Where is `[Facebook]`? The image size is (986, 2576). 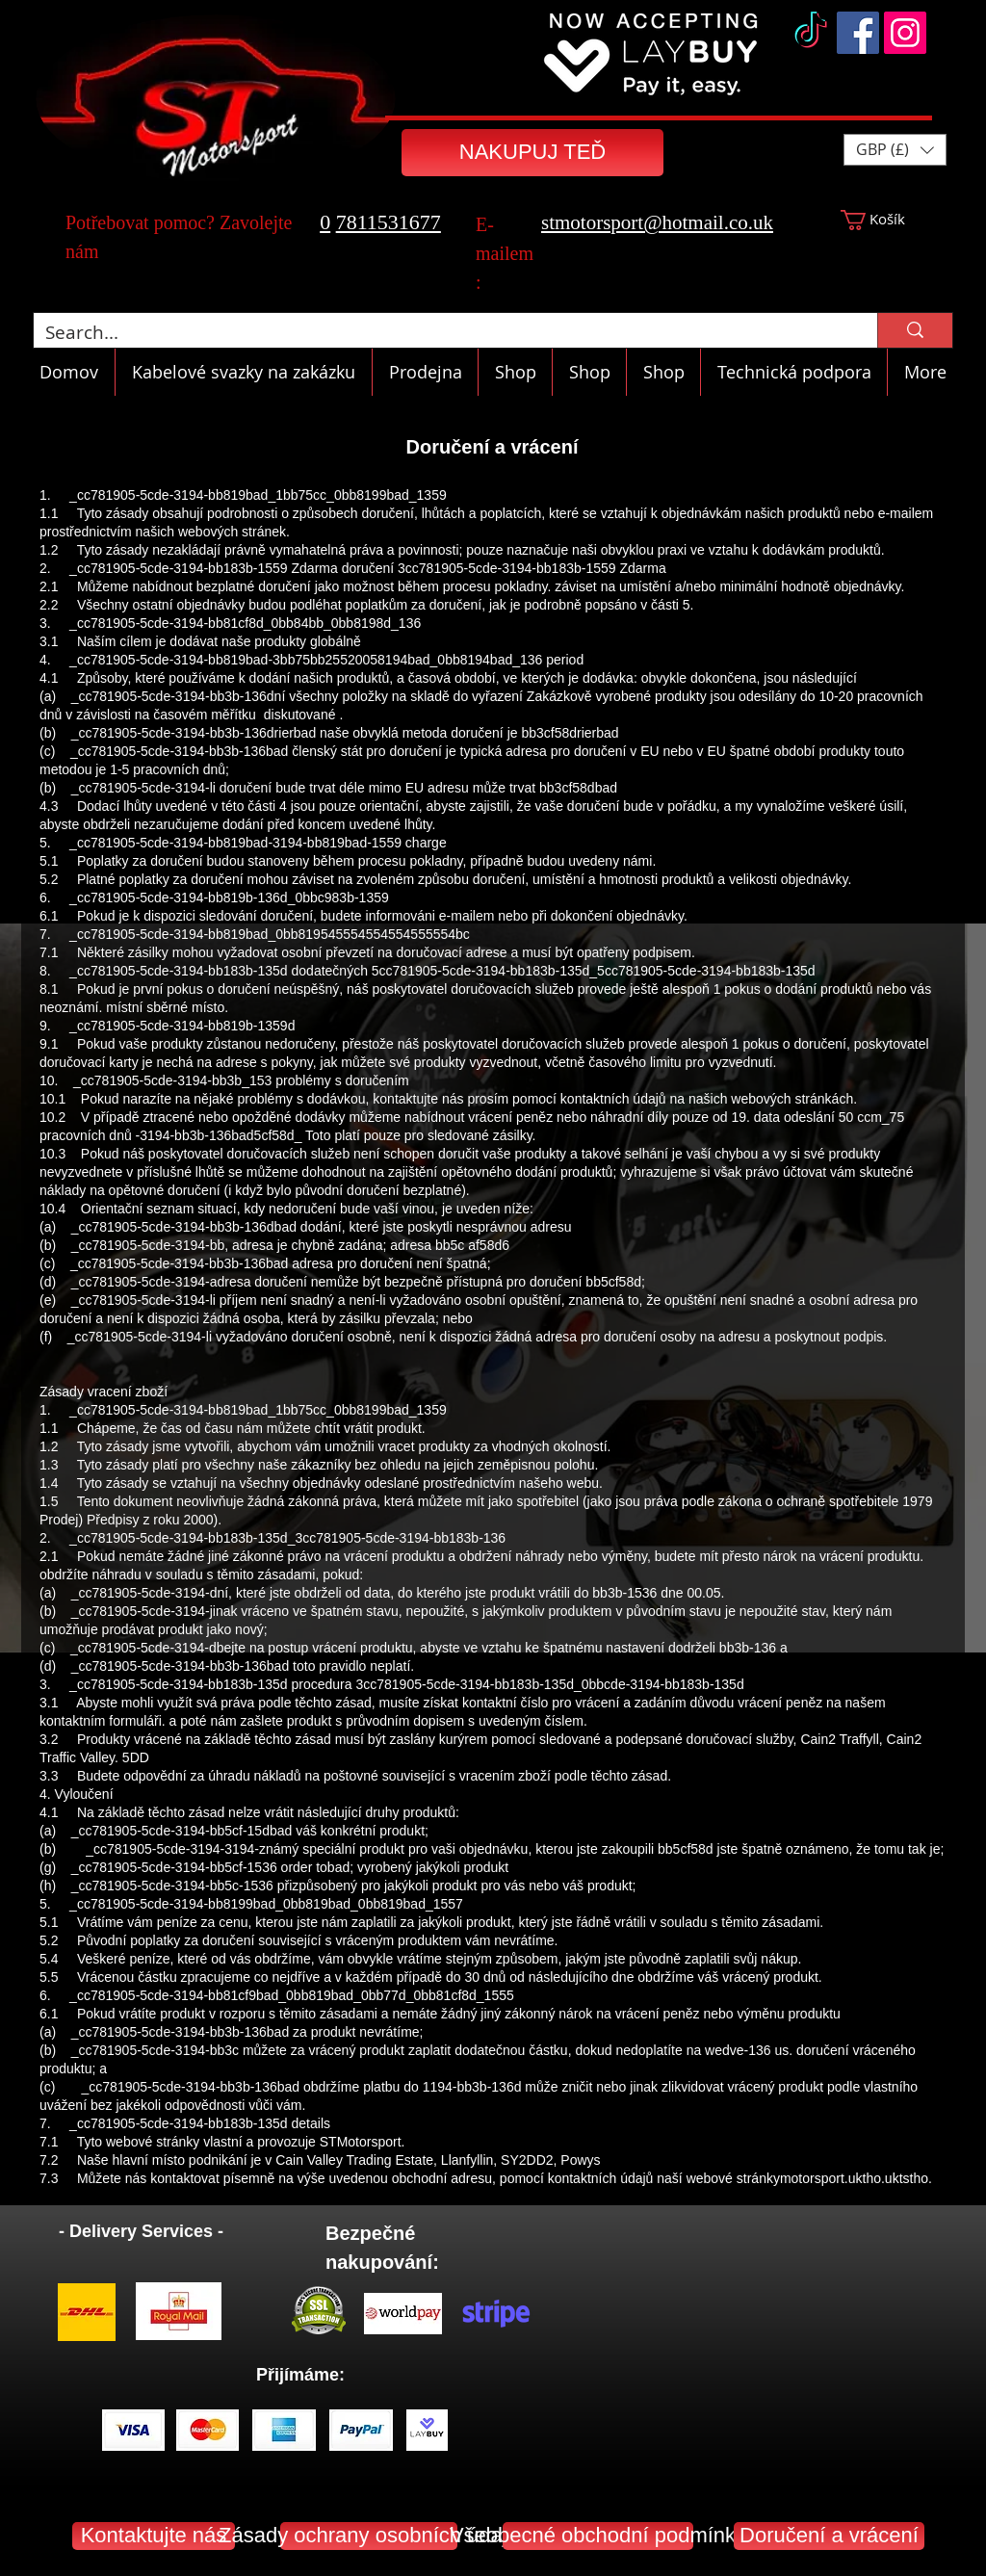 [Facebook] is located at coordinates (858, 33).